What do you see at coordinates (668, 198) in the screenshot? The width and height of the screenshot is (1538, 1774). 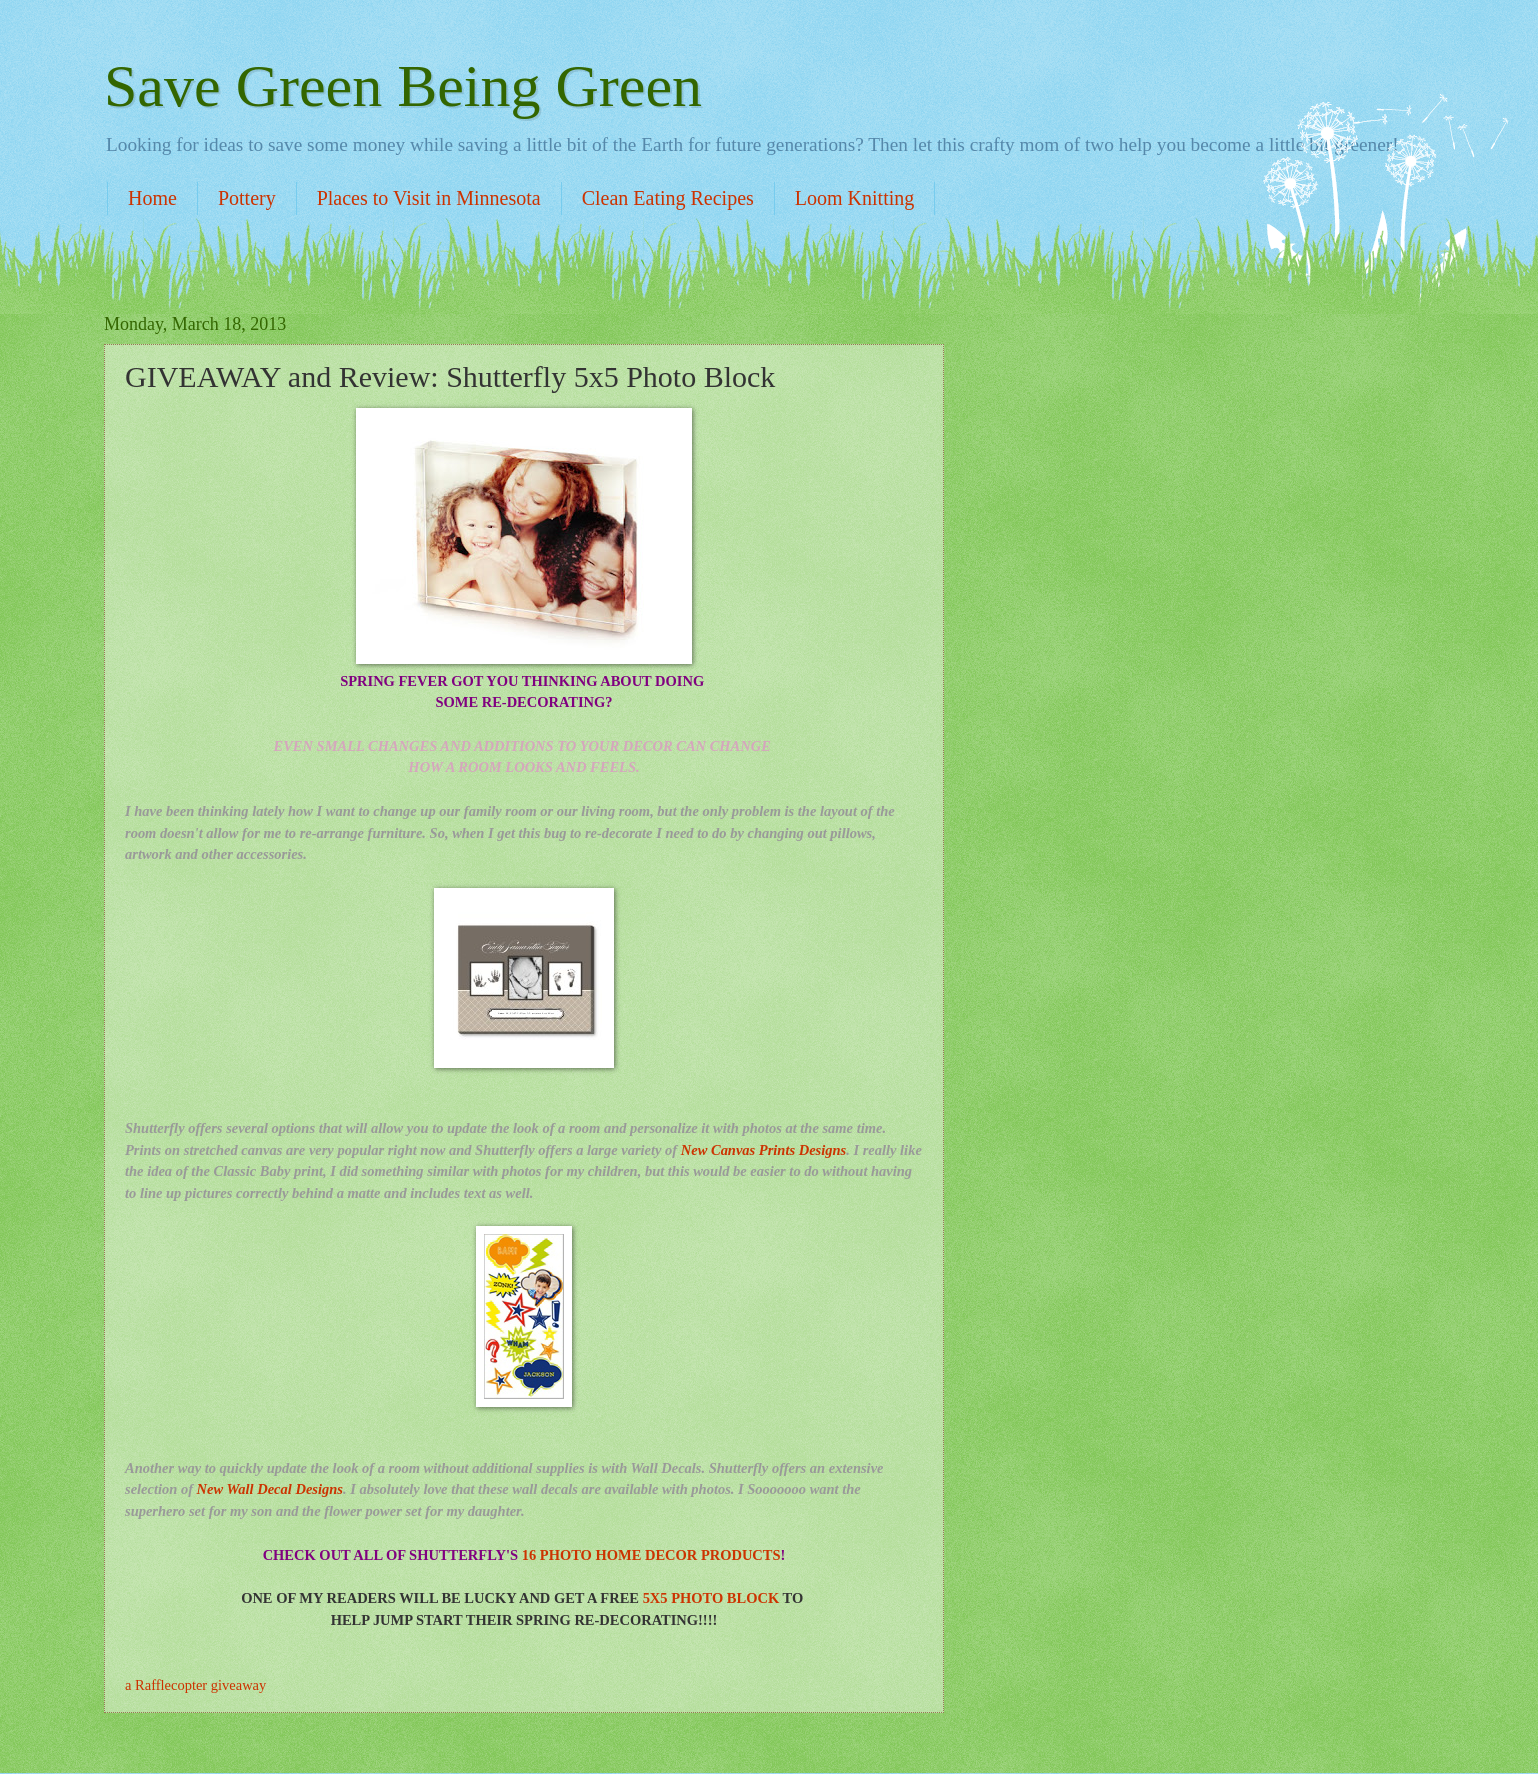 I see `Clean Eating Recipes` at bounding box center [668, 198].